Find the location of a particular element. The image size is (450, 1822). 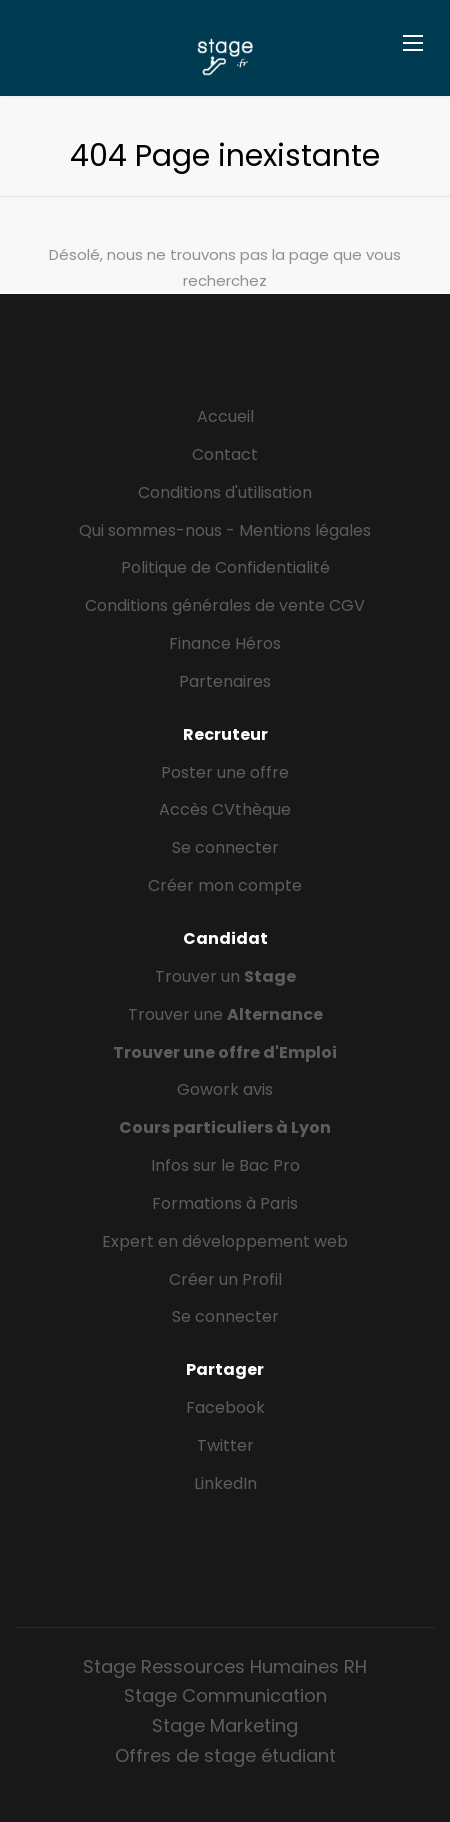

Offres de stage étudiant is located at coordinates (225, 1755).